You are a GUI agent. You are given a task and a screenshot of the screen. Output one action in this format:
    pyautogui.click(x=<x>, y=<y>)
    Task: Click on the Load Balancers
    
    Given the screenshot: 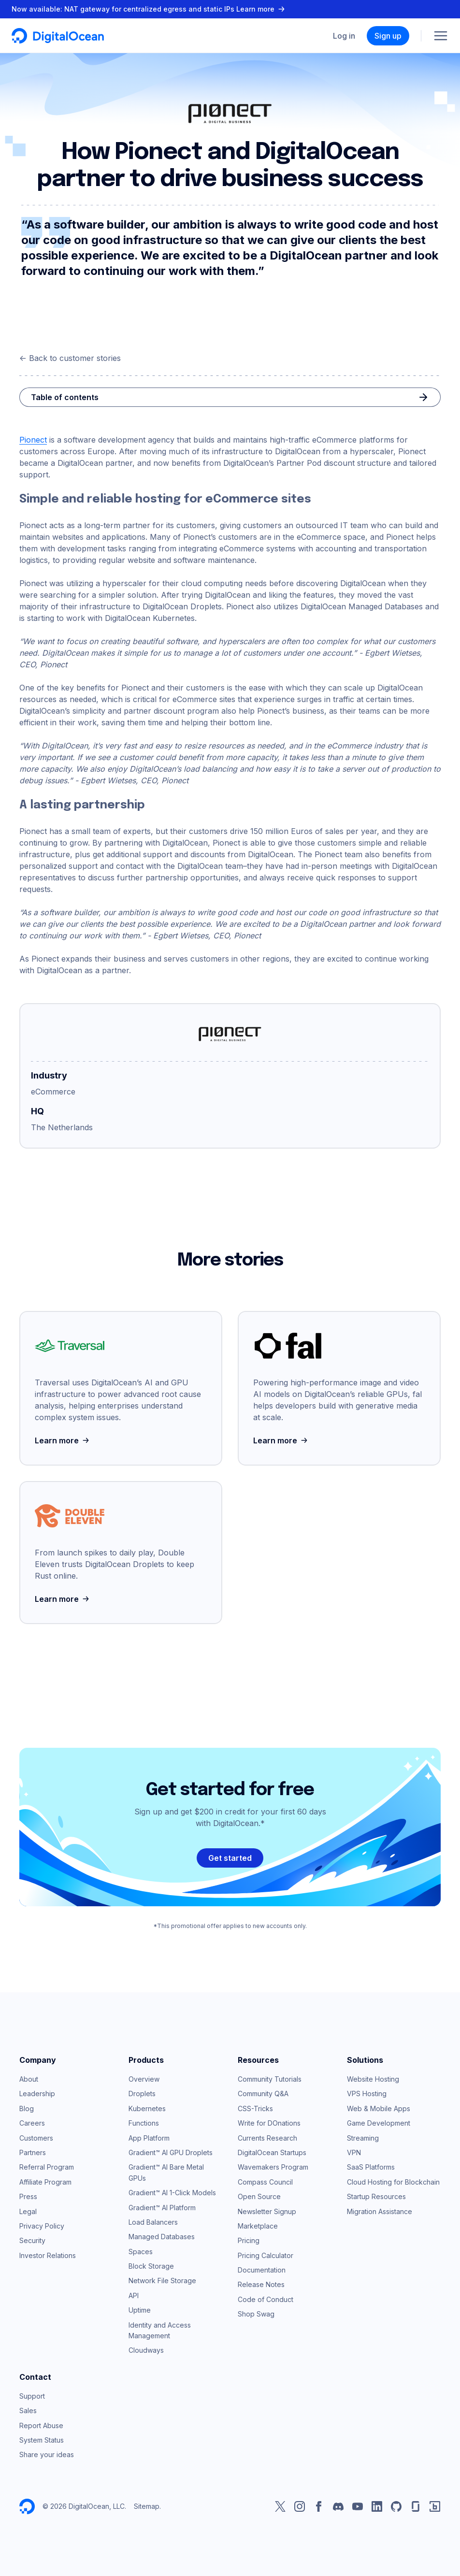 What is the action you would take?
    pyautogui.click(x=153, y=2222)
    